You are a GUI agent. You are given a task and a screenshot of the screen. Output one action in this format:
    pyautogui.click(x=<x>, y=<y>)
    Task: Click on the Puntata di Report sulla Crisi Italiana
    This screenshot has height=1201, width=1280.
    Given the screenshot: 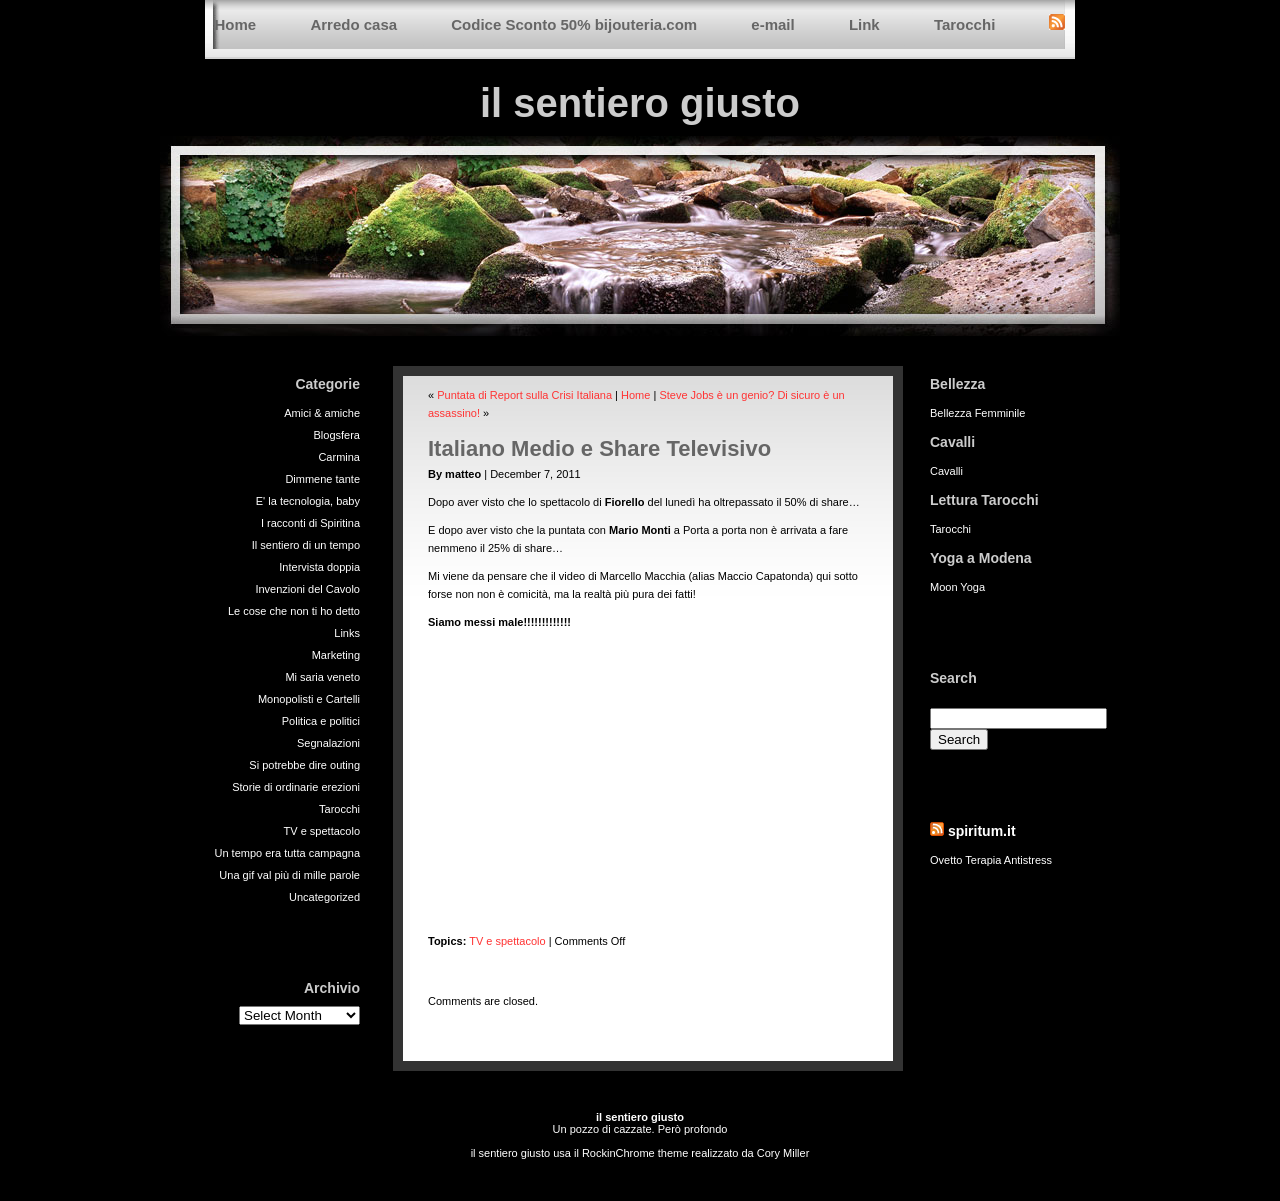 What is the action you would take?
    pyautogui.click(x=524, y=395)
    